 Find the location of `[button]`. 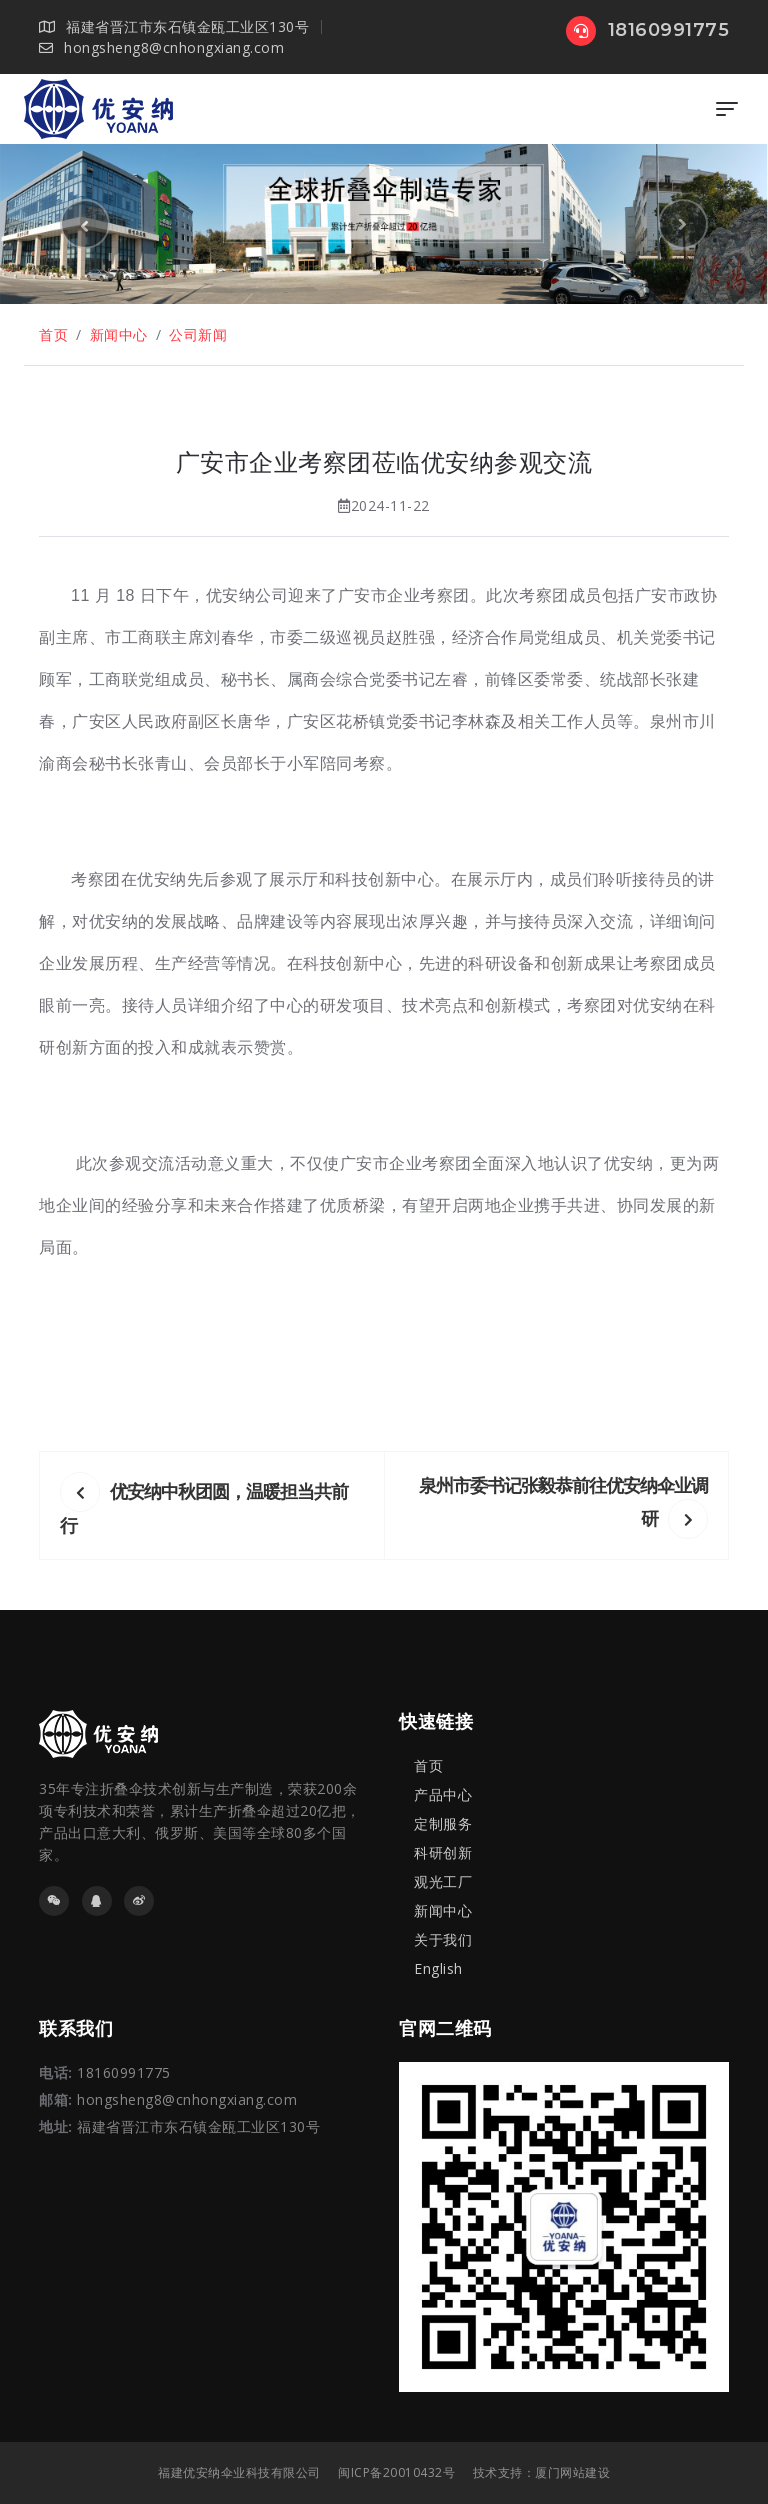

[button] is located at coordinates (85, 224).